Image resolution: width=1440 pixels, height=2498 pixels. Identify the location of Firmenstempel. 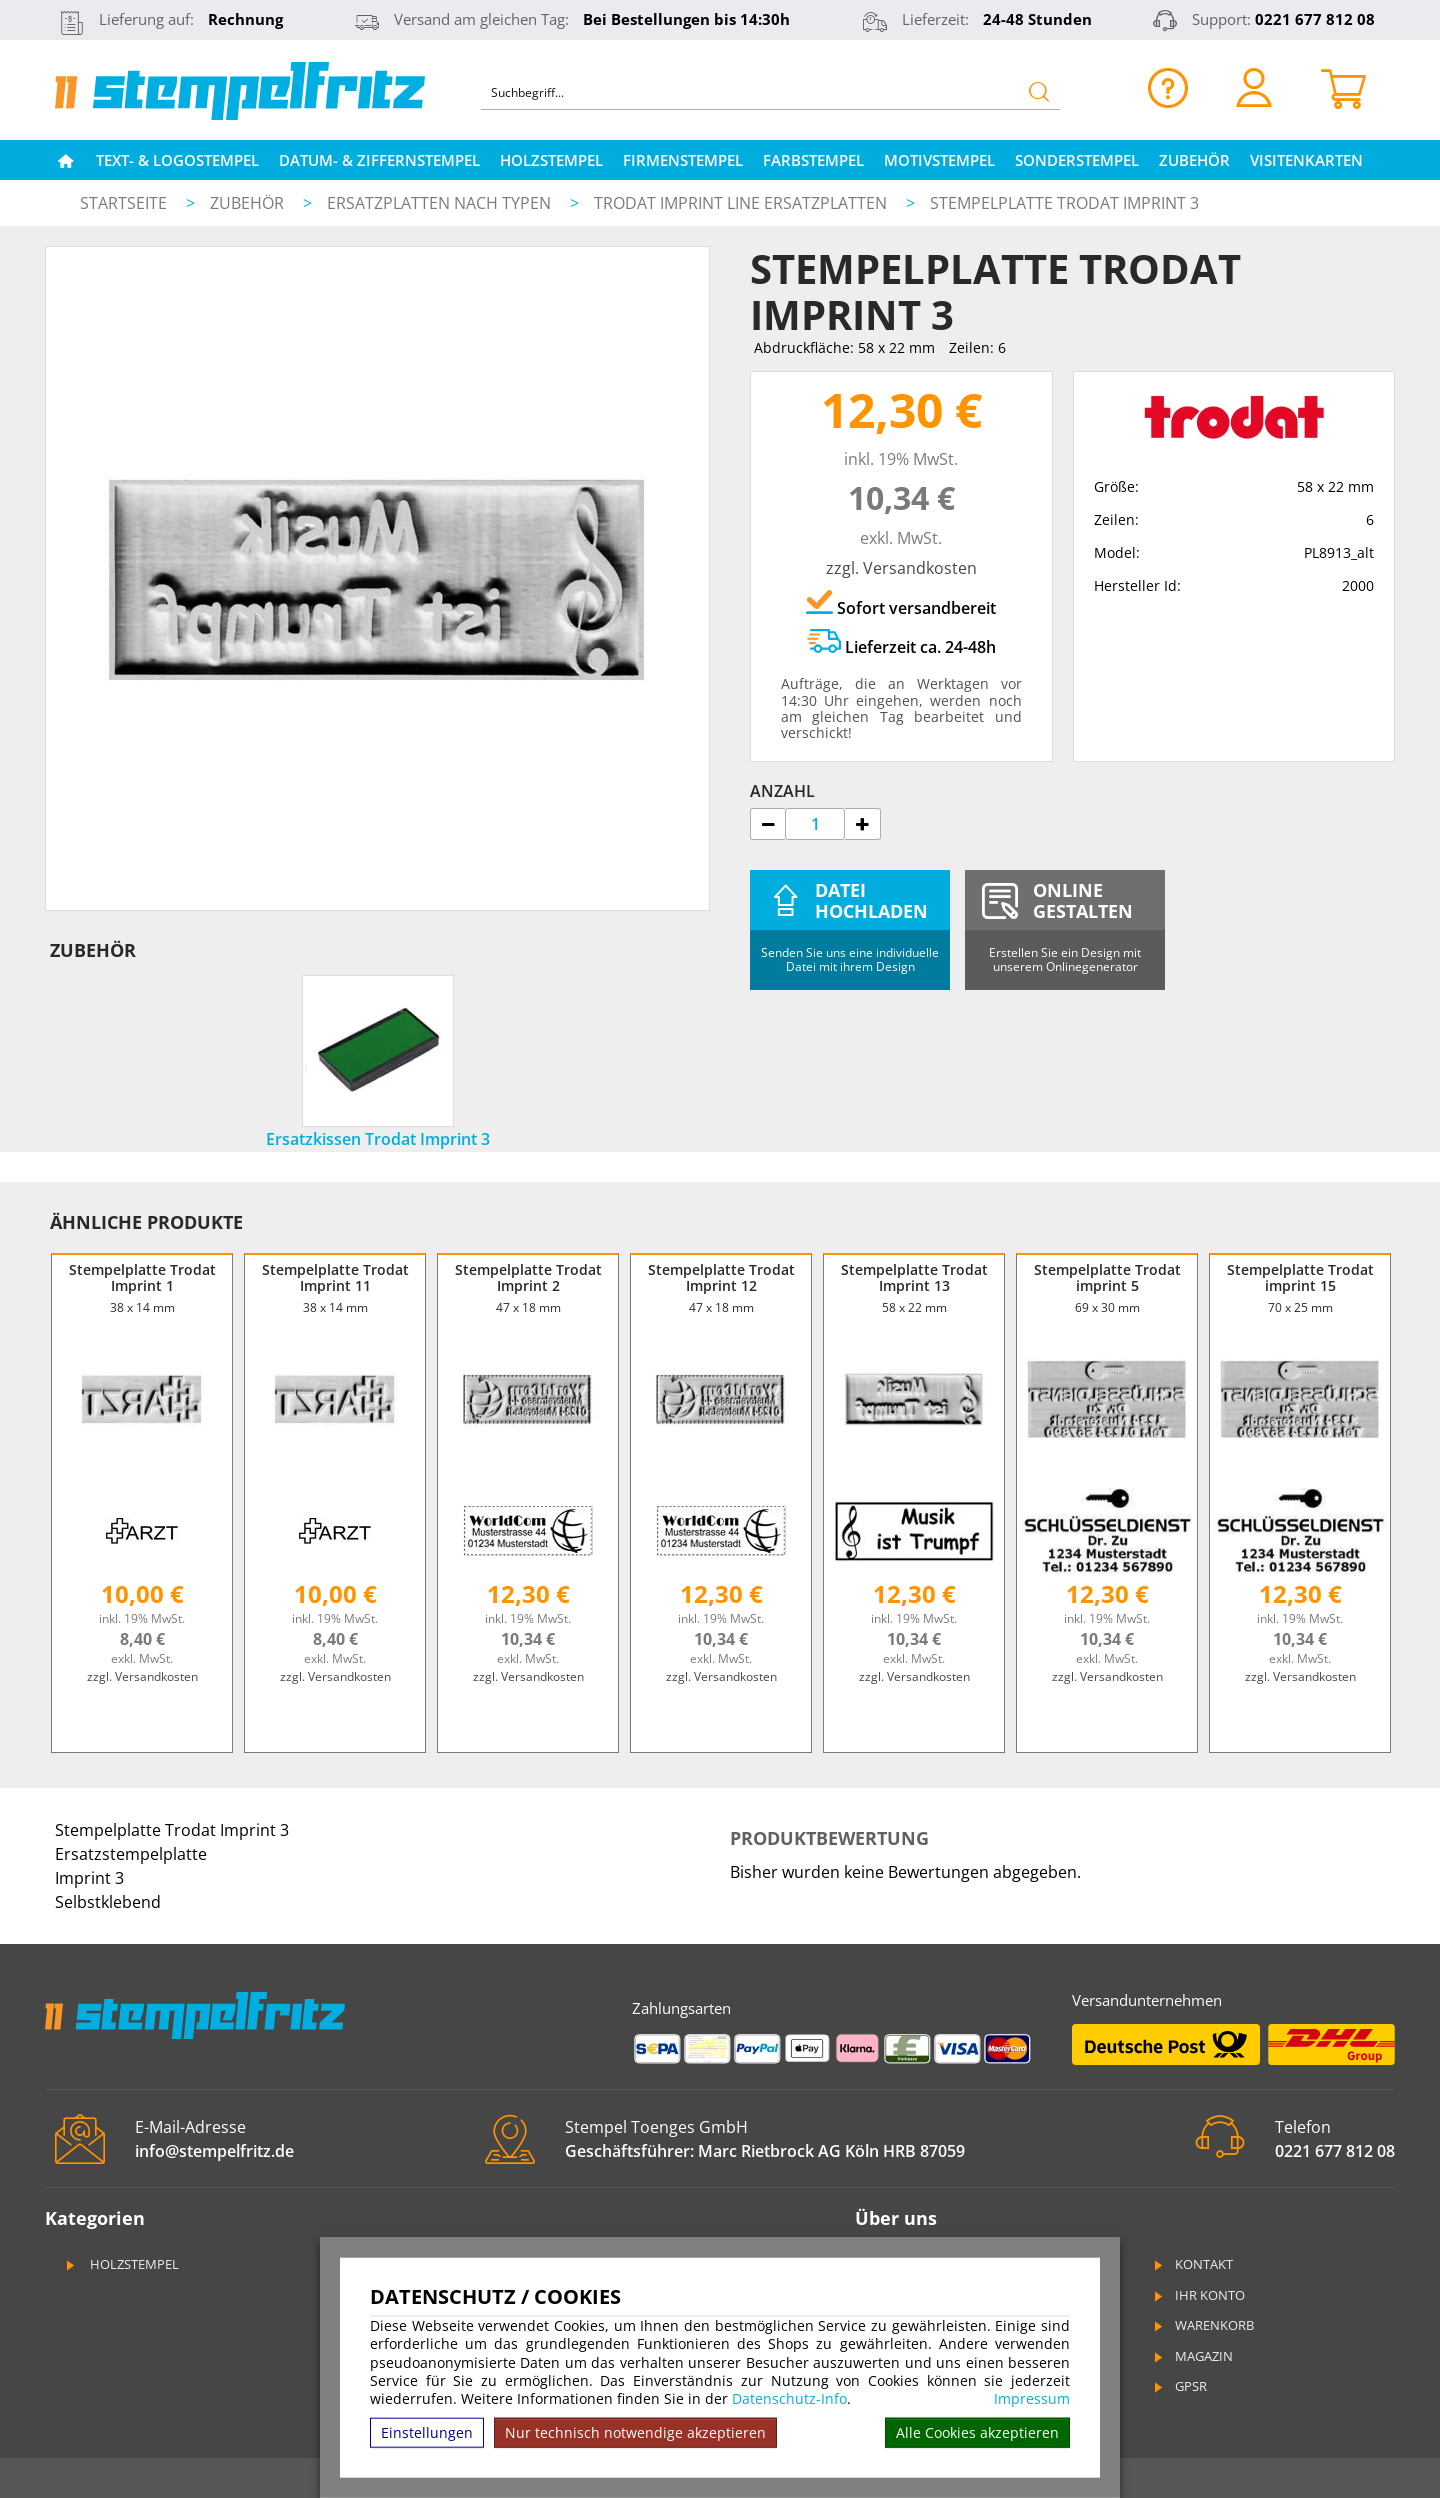
(683, 160).